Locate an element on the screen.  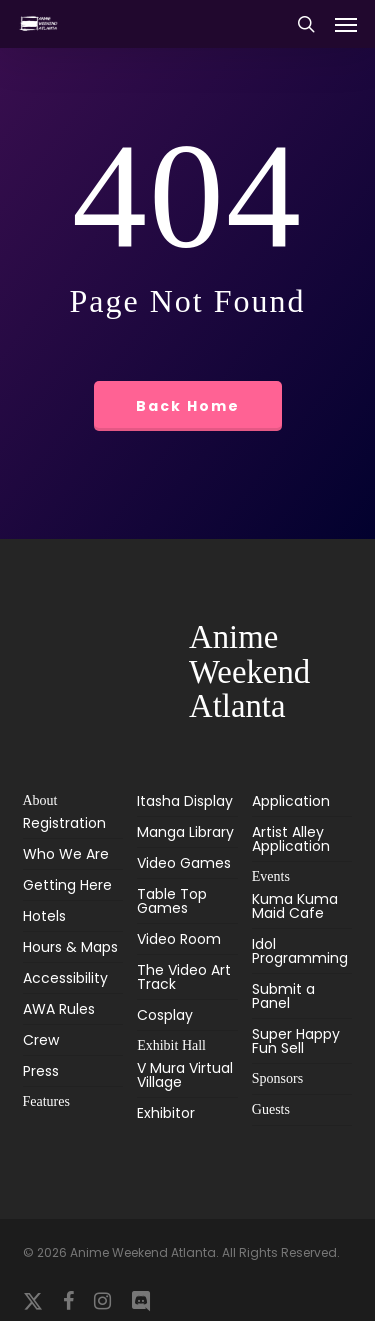
AWA Rules is located at coordinates (59, 1009).